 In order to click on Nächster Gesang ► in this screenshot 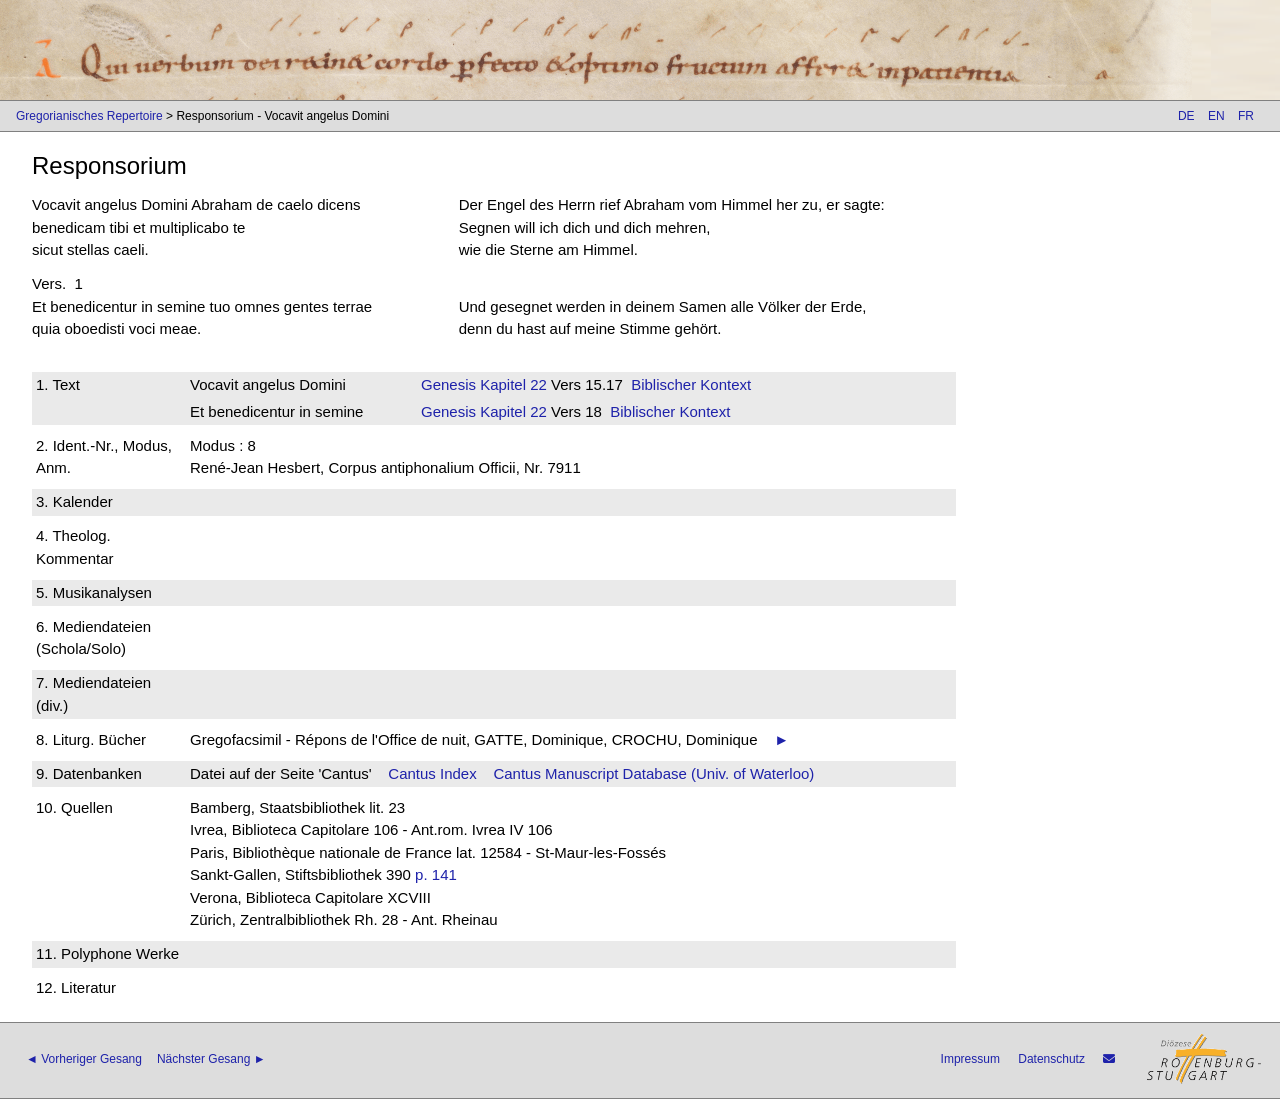, I will do `click(211, 1059)`.